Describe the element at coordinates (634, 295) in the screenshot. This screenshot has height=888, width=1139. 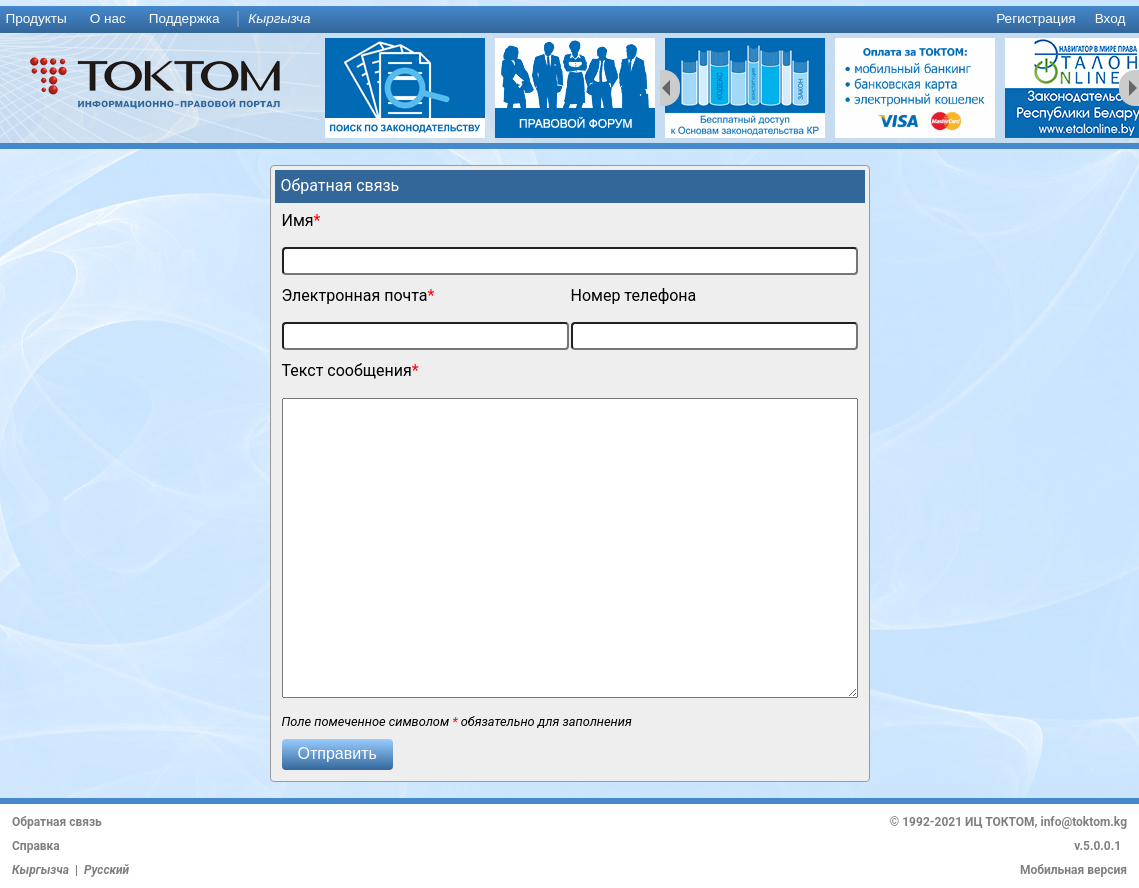
I see `Номер телефона` at that location.